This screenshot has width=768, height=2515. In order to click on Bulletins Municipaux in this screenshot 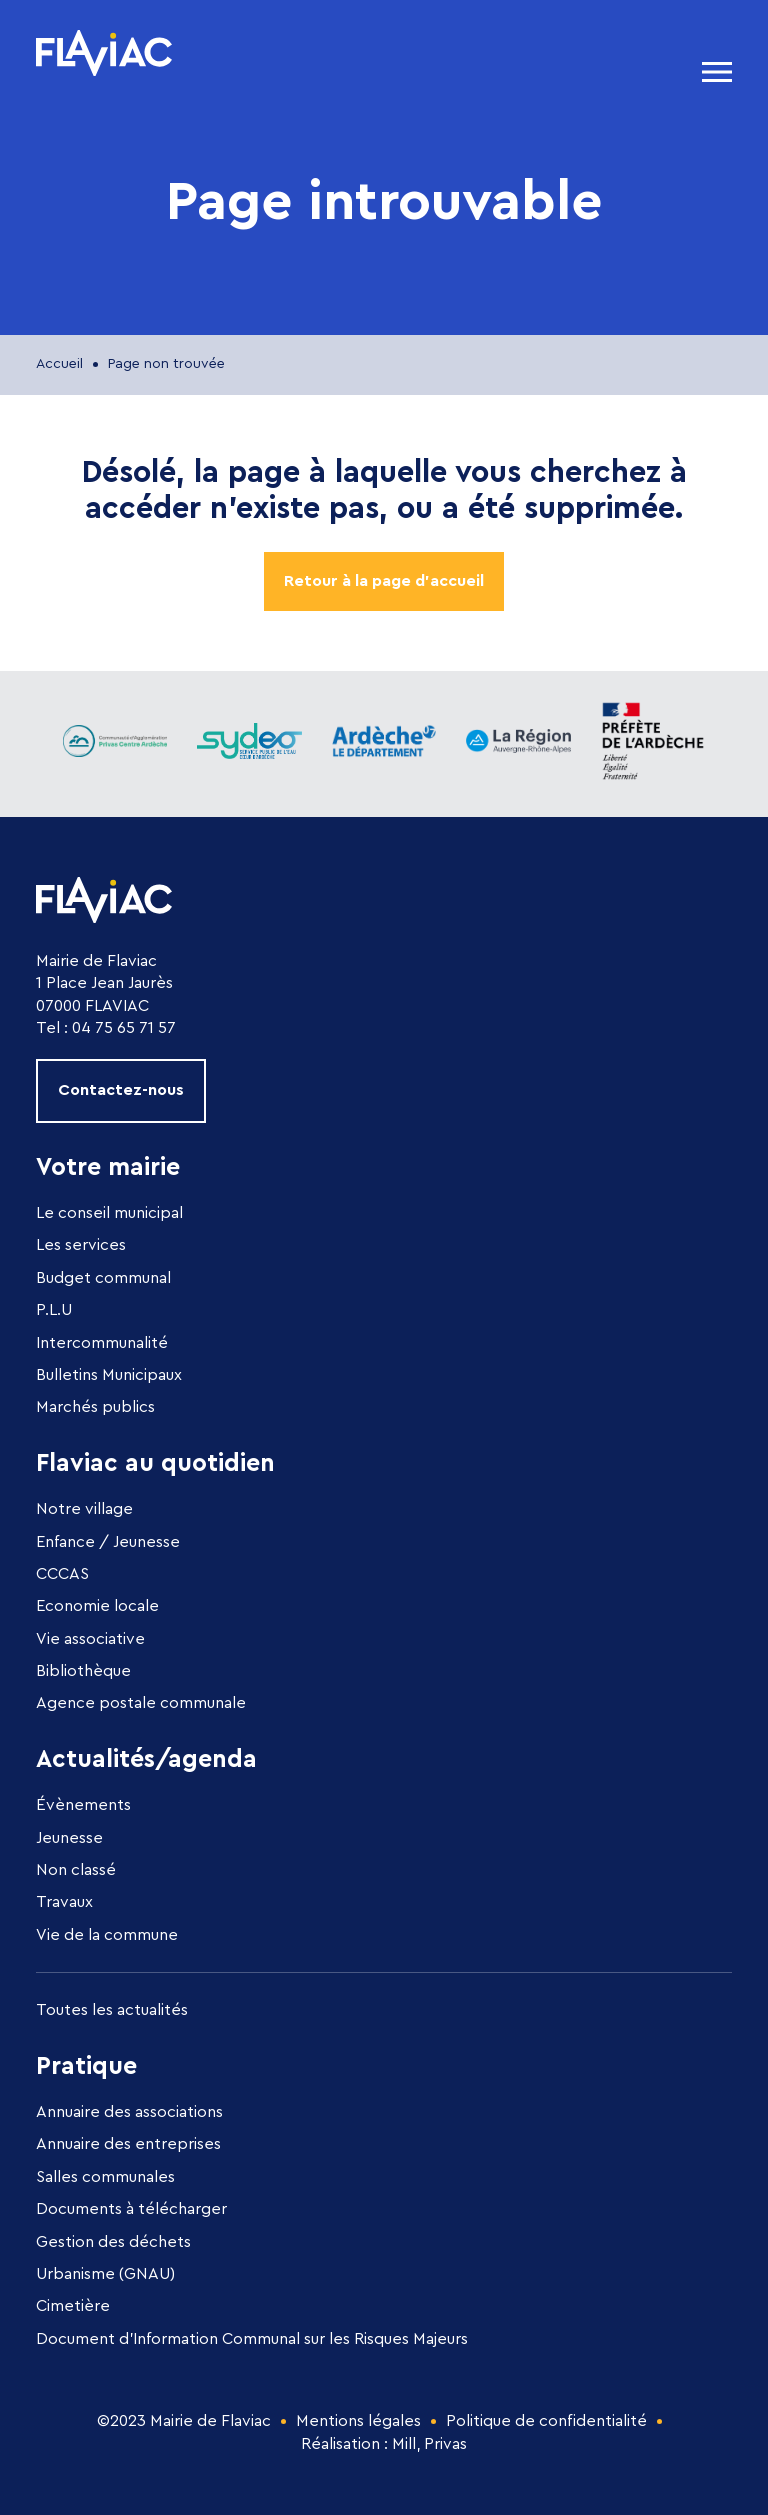, I will do `click(109, 1375)`.